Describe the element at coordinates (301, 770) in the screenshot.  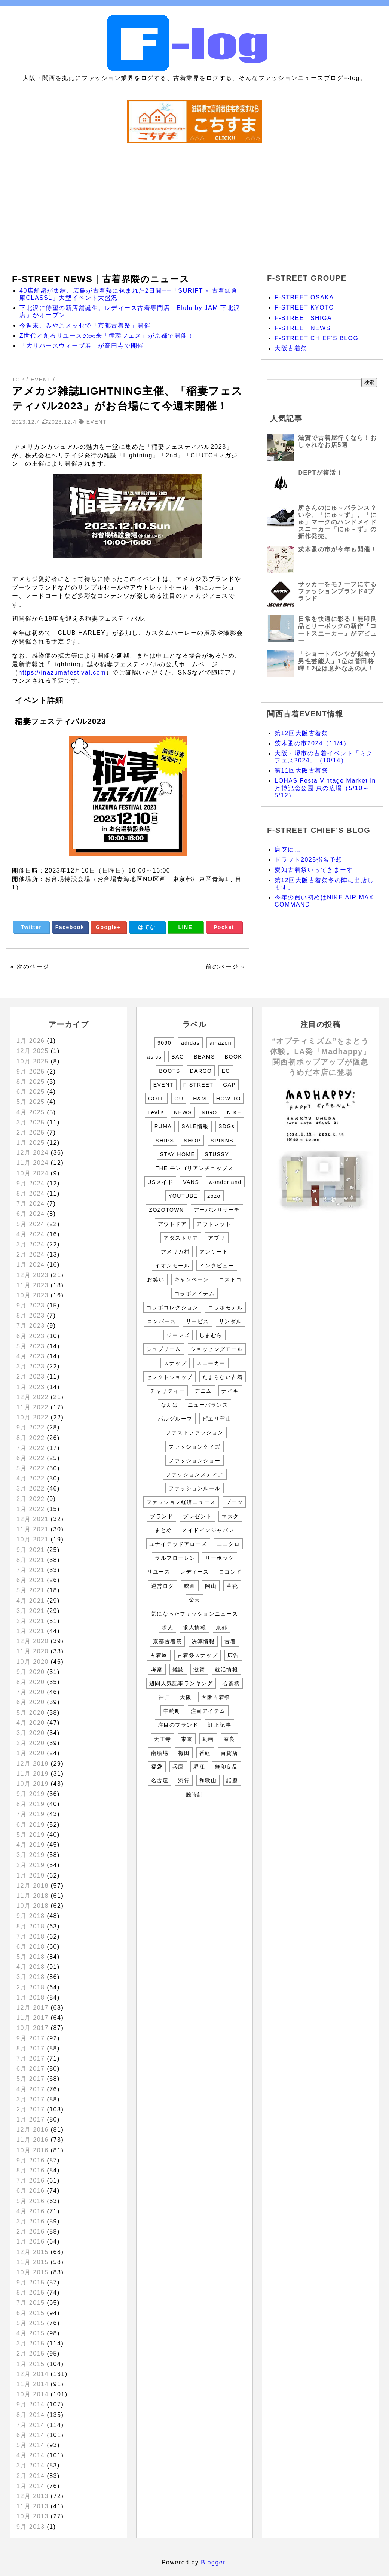
I see `第11回大阪古着祭` at that location.